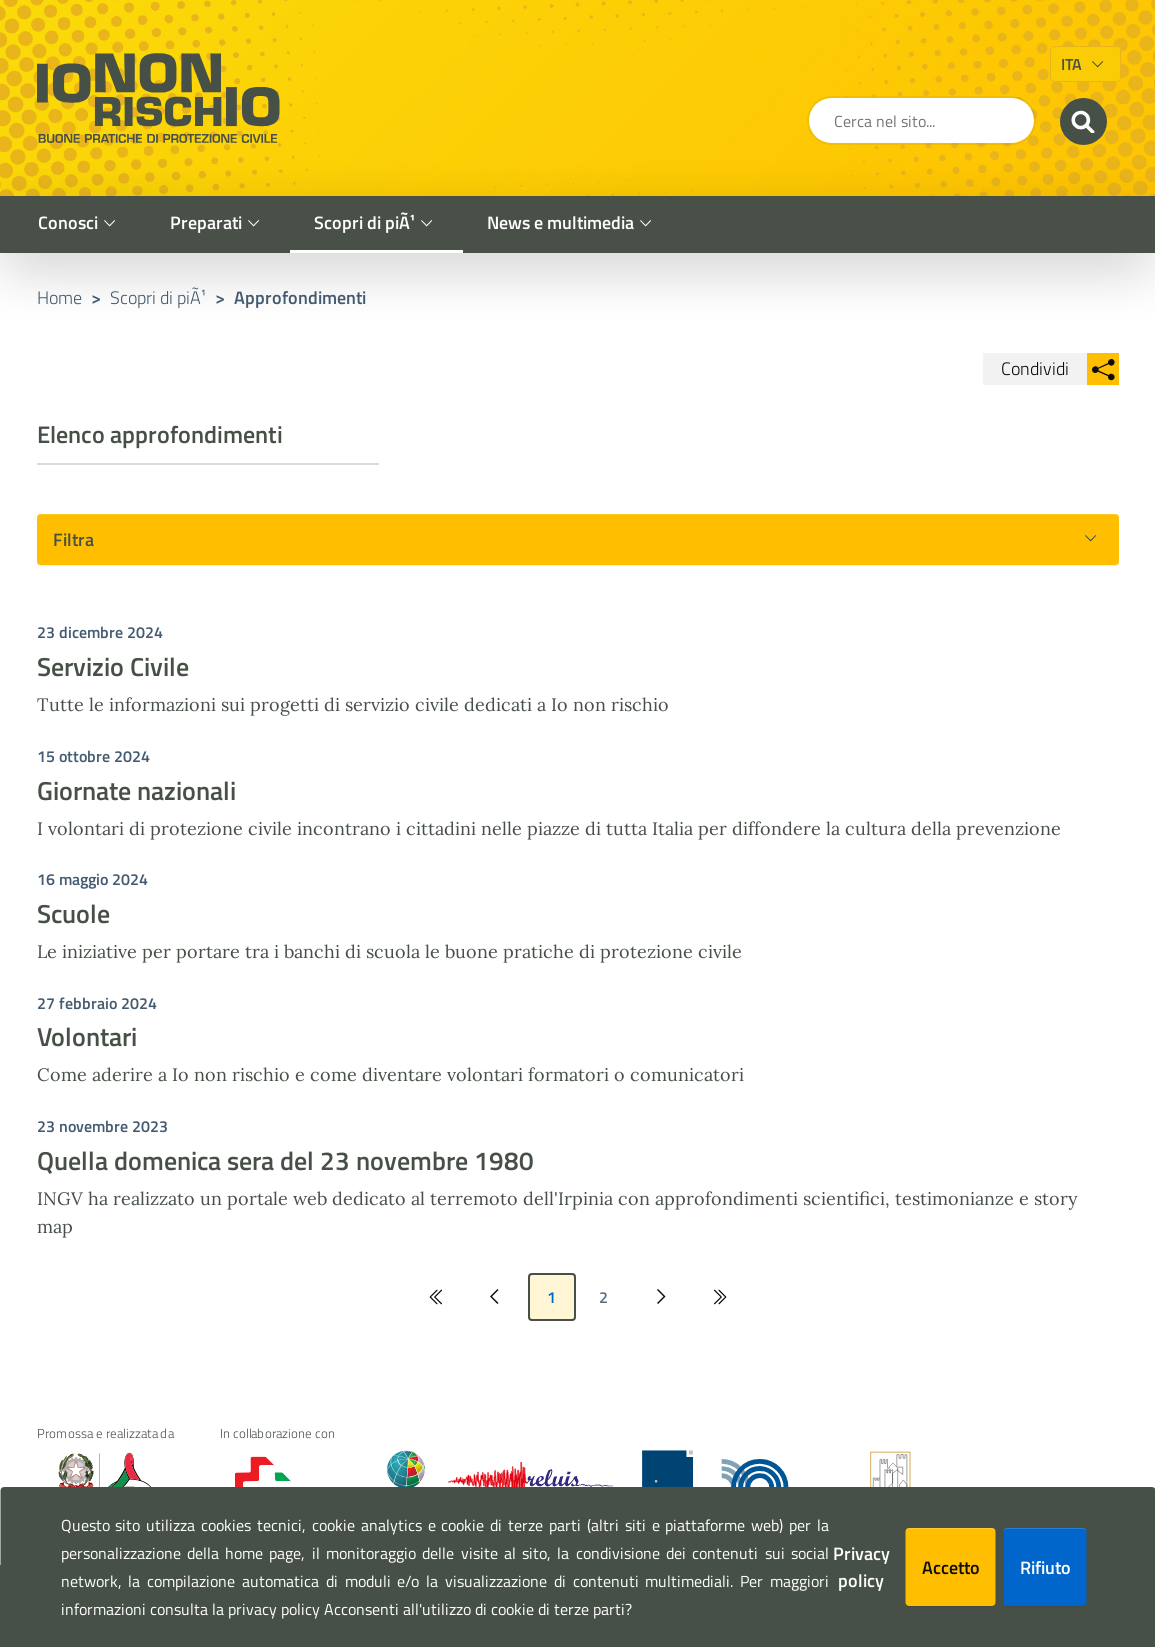 The image size is (1155, 1647). What do you see at coordinates (285, 1160) in the screenshot?
I see `Quella domenica sera del 23 novembre 1980` at bounding box center [285, 1160].